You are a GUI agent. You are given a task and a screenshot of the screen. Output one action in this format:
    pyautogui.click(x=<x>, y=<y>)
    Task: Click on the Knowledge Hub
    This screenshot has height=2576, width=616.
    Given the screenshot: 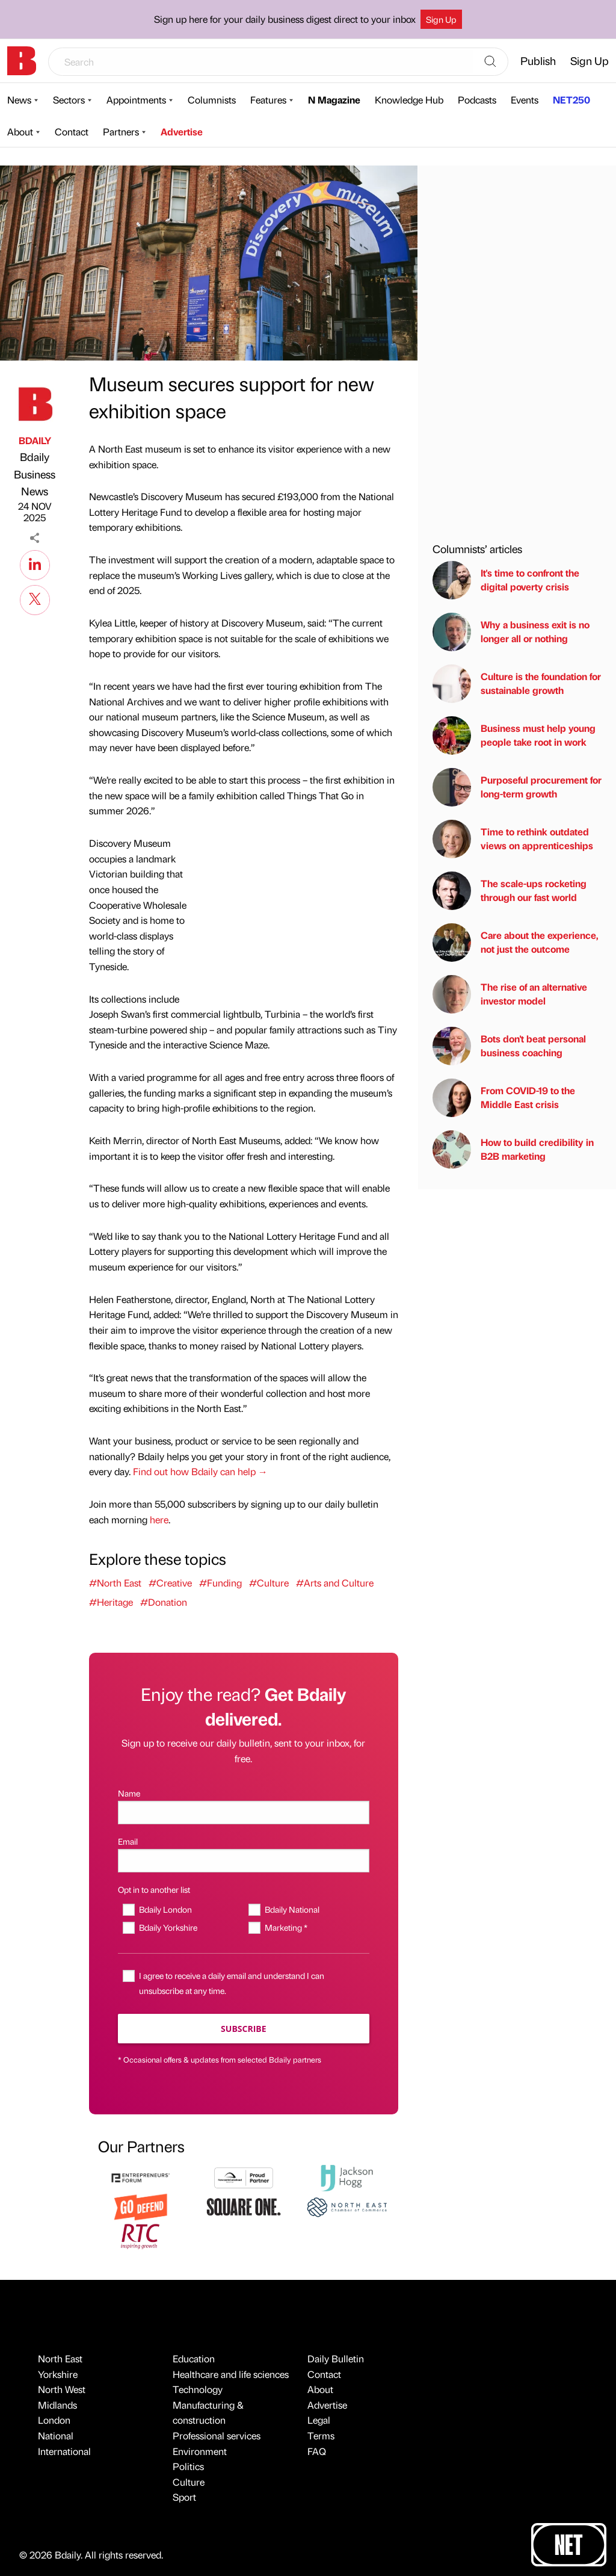 What is the action you would take?
    pyautogui.click(x=409, y=99)
    